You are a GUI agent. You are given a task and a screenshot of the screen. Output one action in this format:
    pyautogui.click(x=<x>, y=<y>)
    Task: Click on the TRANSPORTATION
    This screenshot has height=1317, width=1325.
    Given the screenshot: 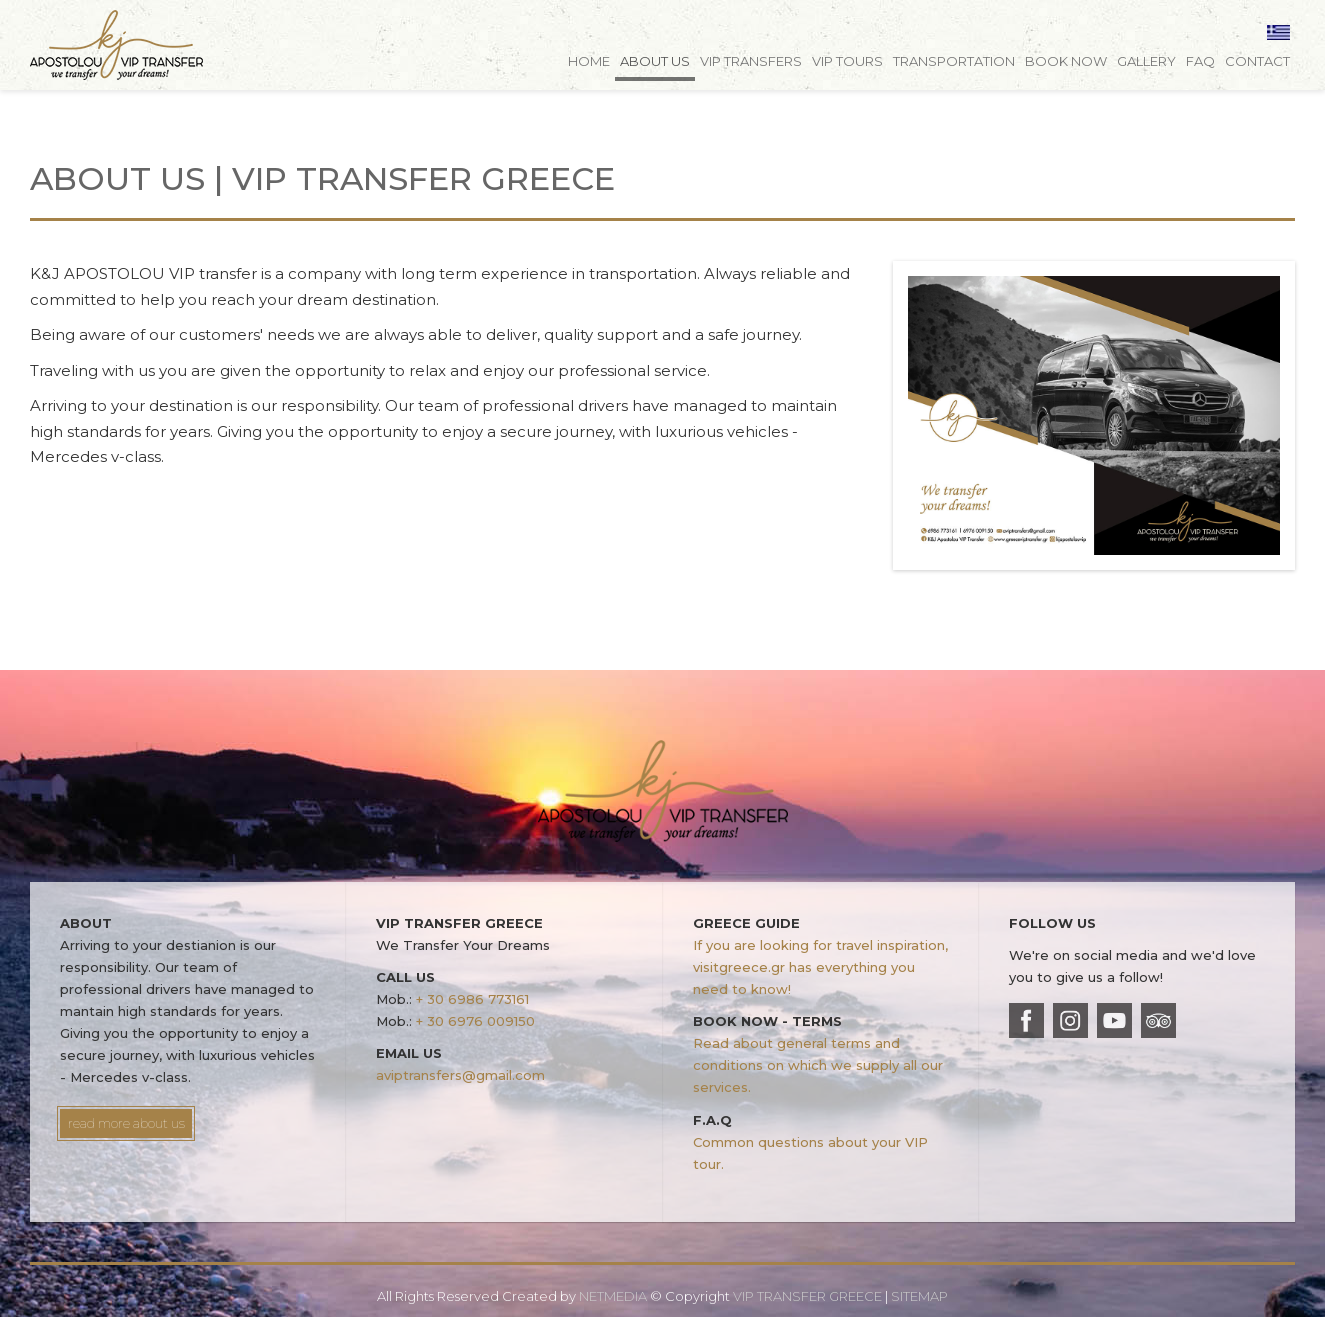 What is the action you would take?
    pyautogui.click(x=954, y=61)
    